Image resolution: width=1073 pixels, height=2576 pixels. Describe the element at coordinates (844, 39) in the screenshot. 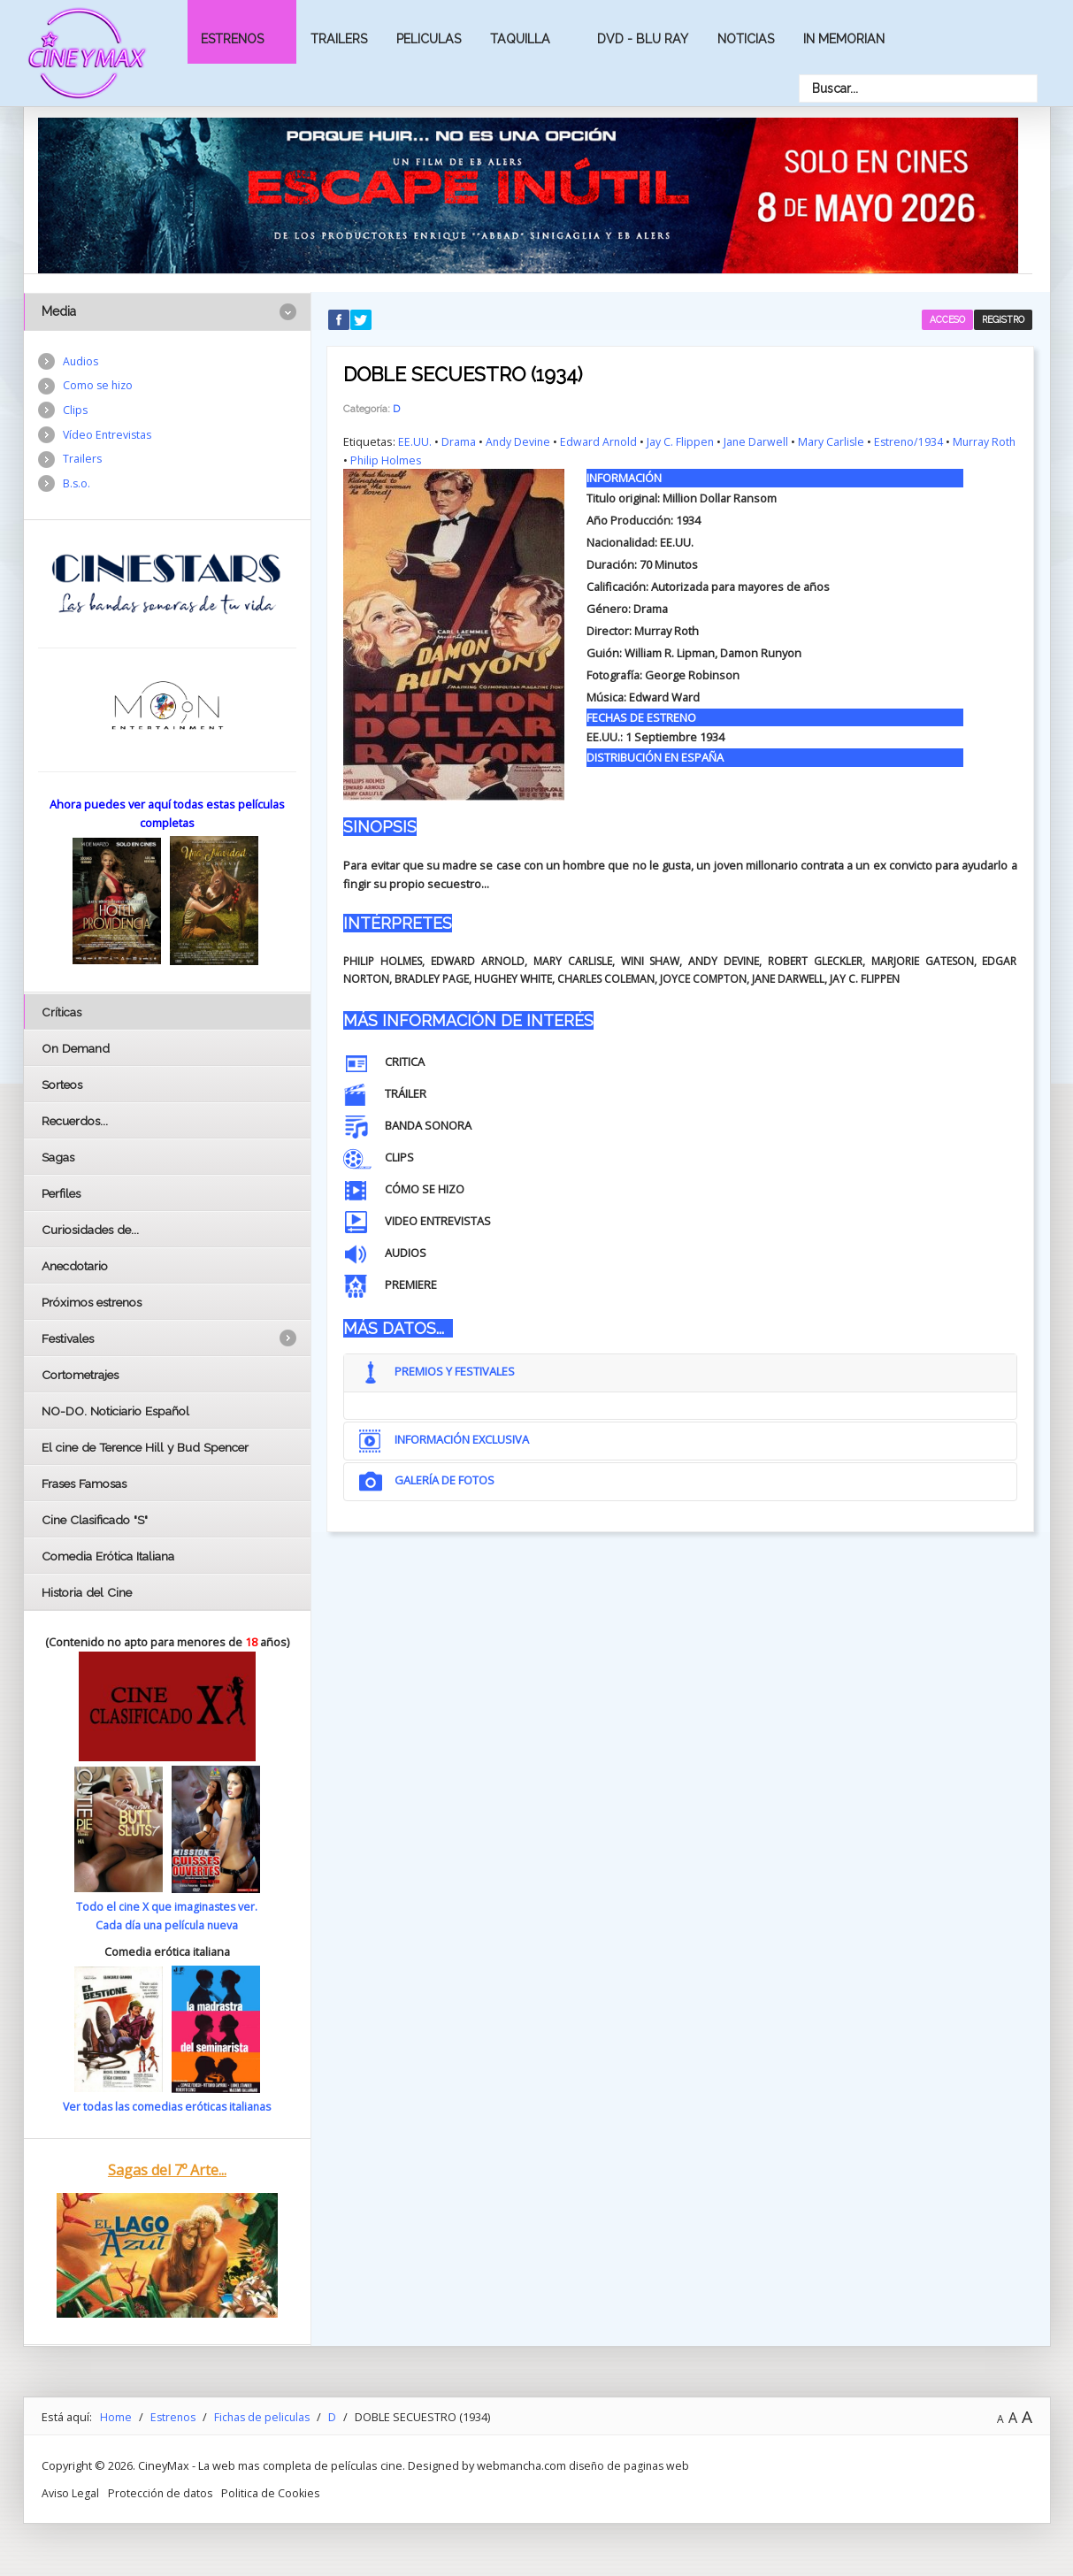

I see `In Memorian` at that location.